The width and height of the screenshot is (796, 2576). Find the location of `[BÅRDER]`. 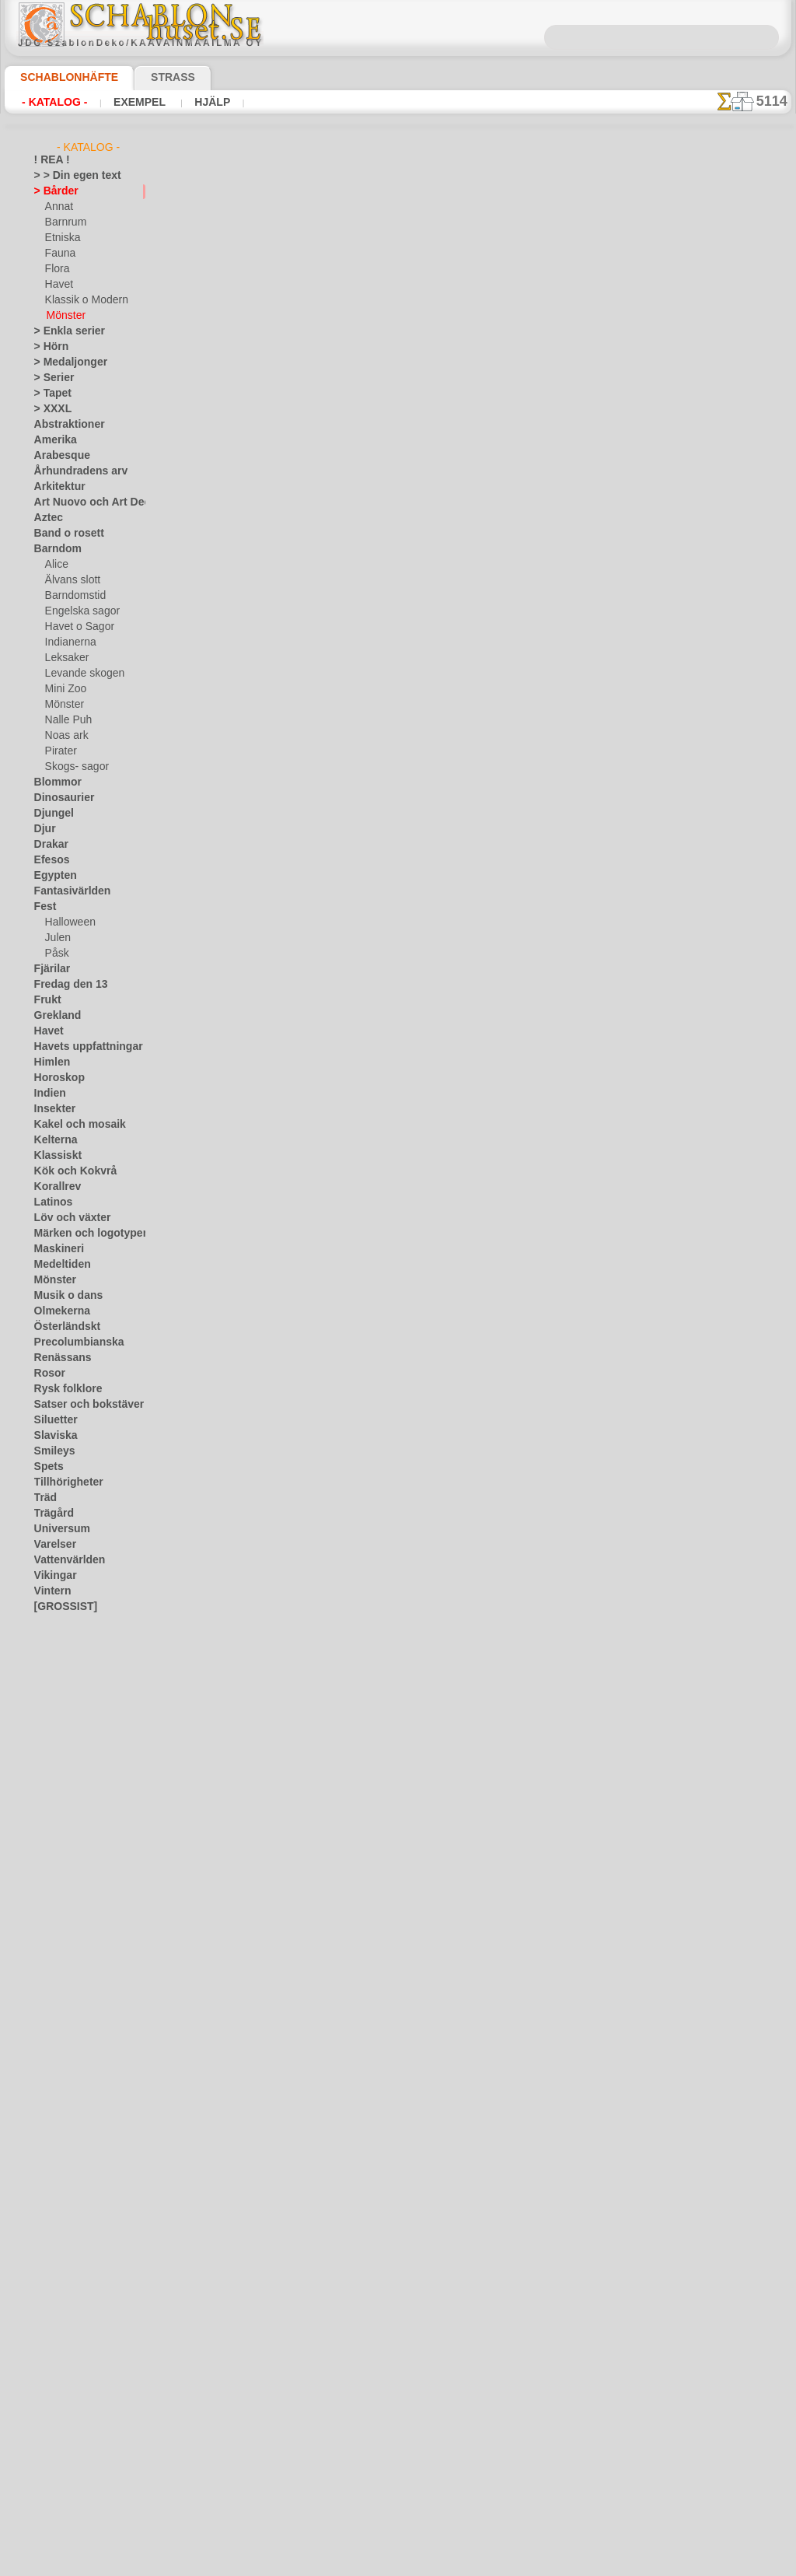

[BÅRDER] is located at coordinates (67, 1638).